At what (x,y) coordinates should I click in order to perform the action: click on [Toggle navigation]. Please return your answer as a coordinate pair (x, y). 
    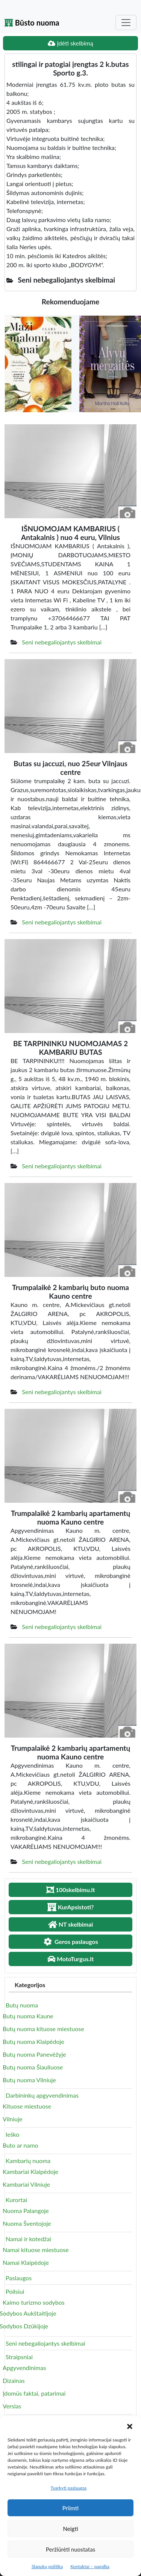
    Looking at the image, I should click on (125, 22).